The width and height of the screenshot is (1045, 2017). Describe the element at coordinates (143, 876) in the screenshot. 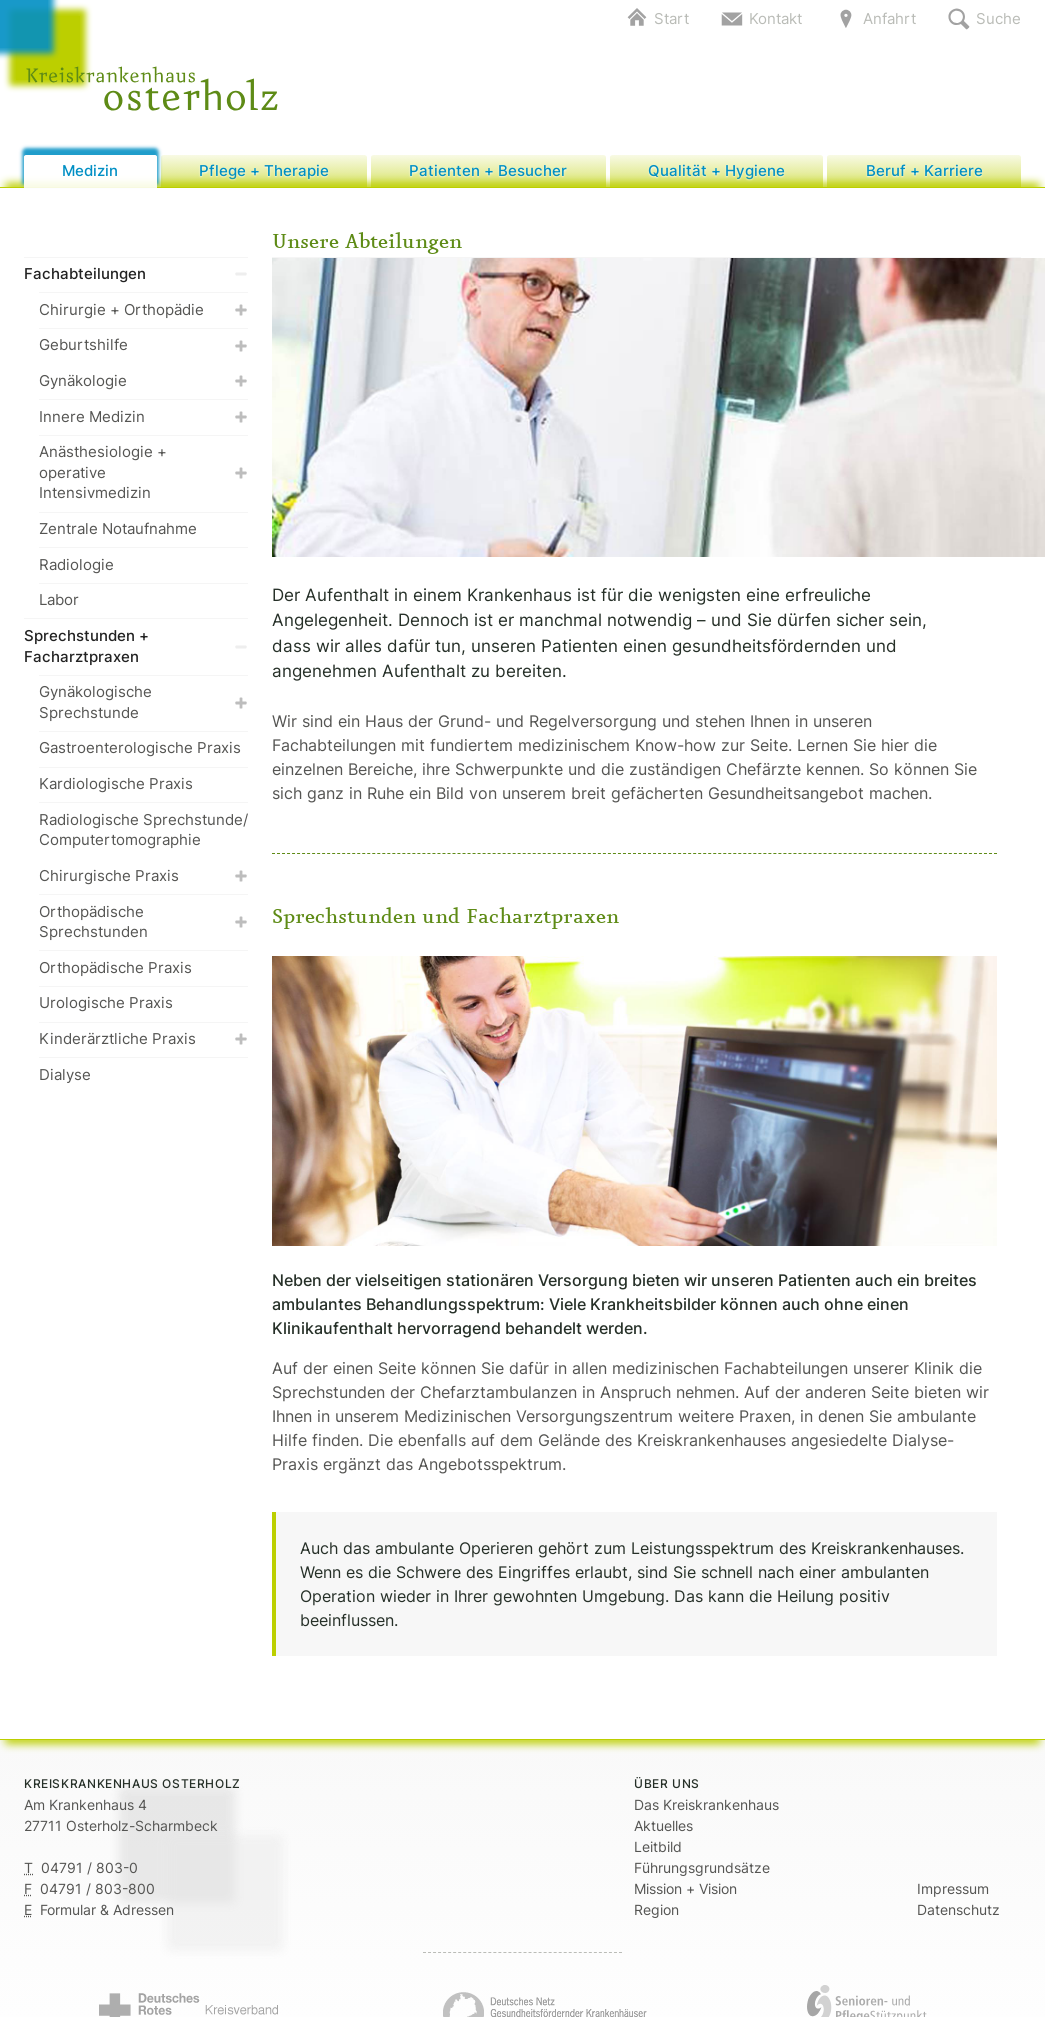

I see `Chirurgische Praxis` at that location.